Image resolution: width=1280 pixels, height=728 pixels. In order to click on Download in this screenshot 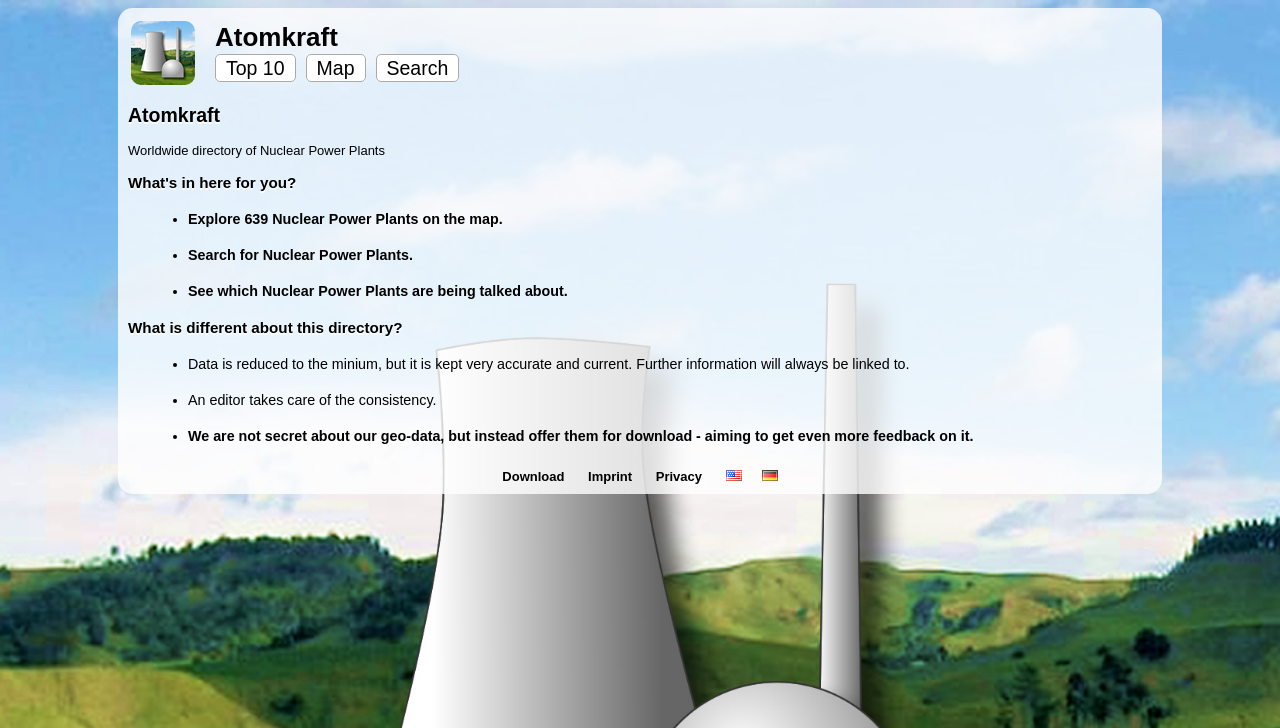, I will do `click(535, 476)`.